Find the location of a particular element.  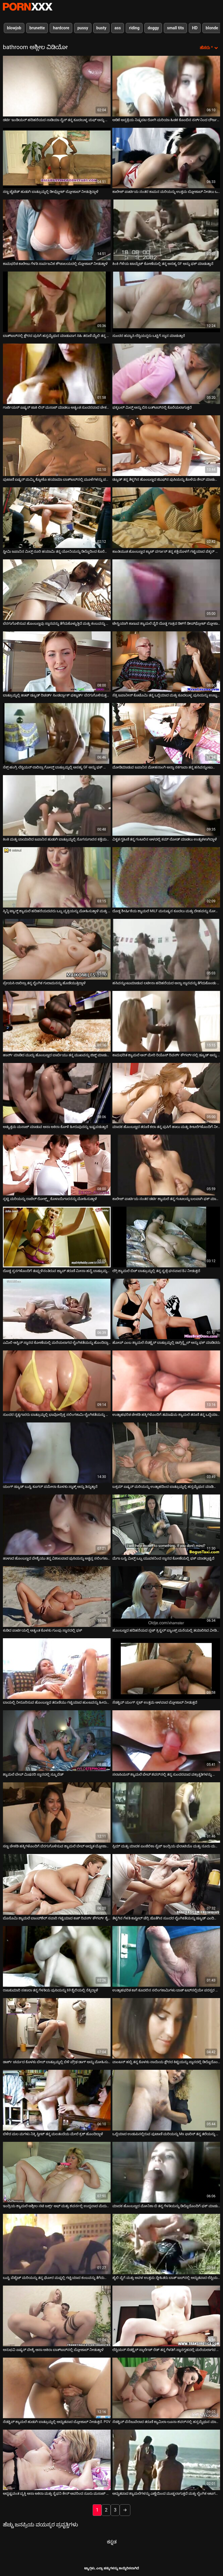

pussy is located at coordinates (82, 28).